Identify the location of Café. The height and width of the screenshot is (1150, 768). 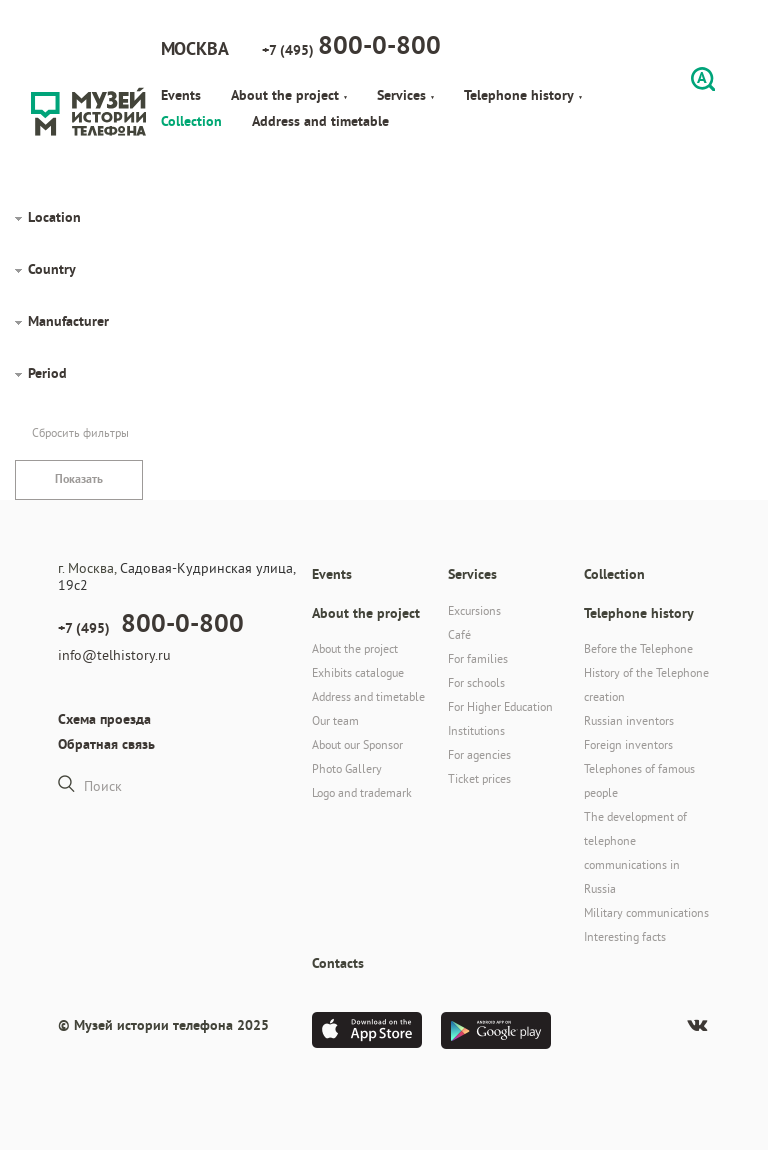
(459, 634).